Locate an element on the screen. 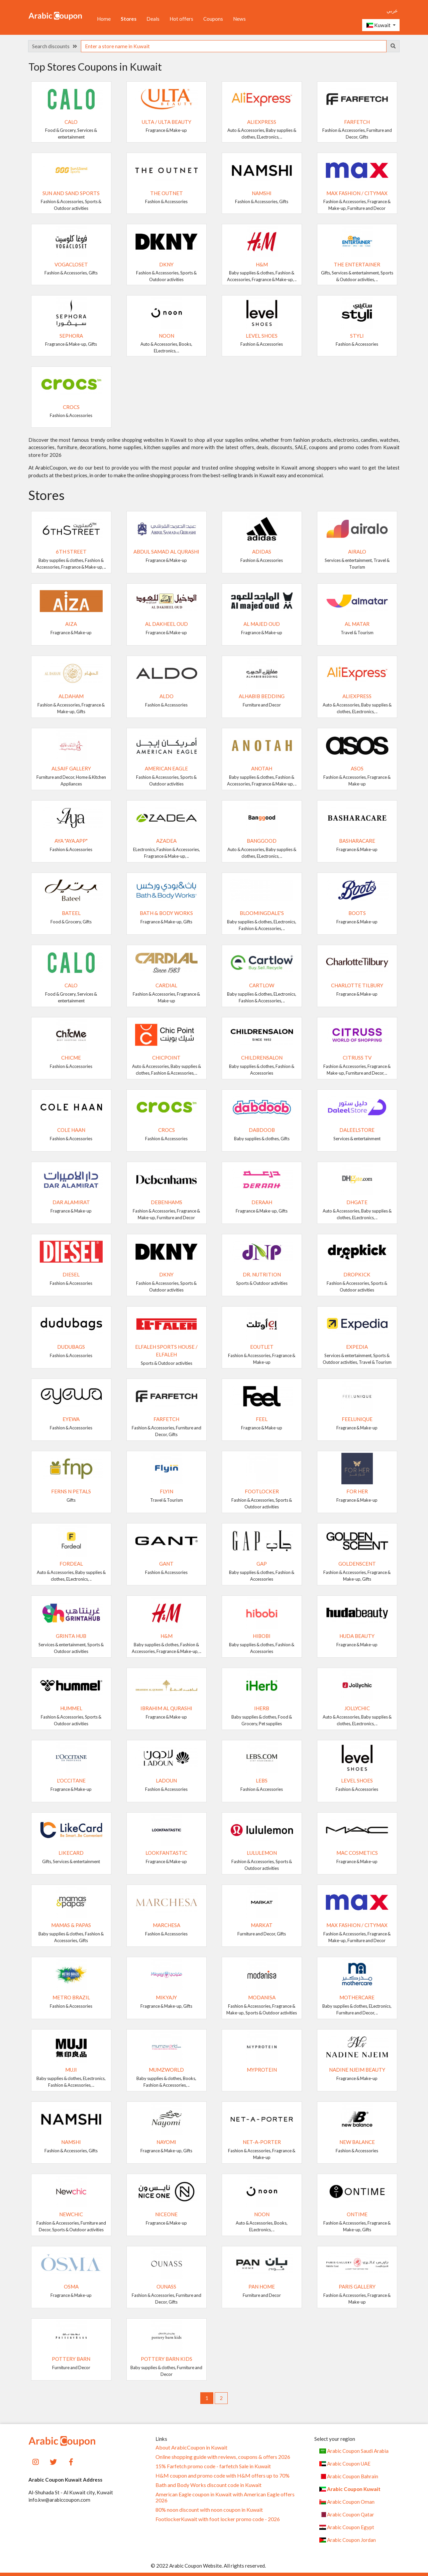  eoutlet is located at coordinates (262, 1347).